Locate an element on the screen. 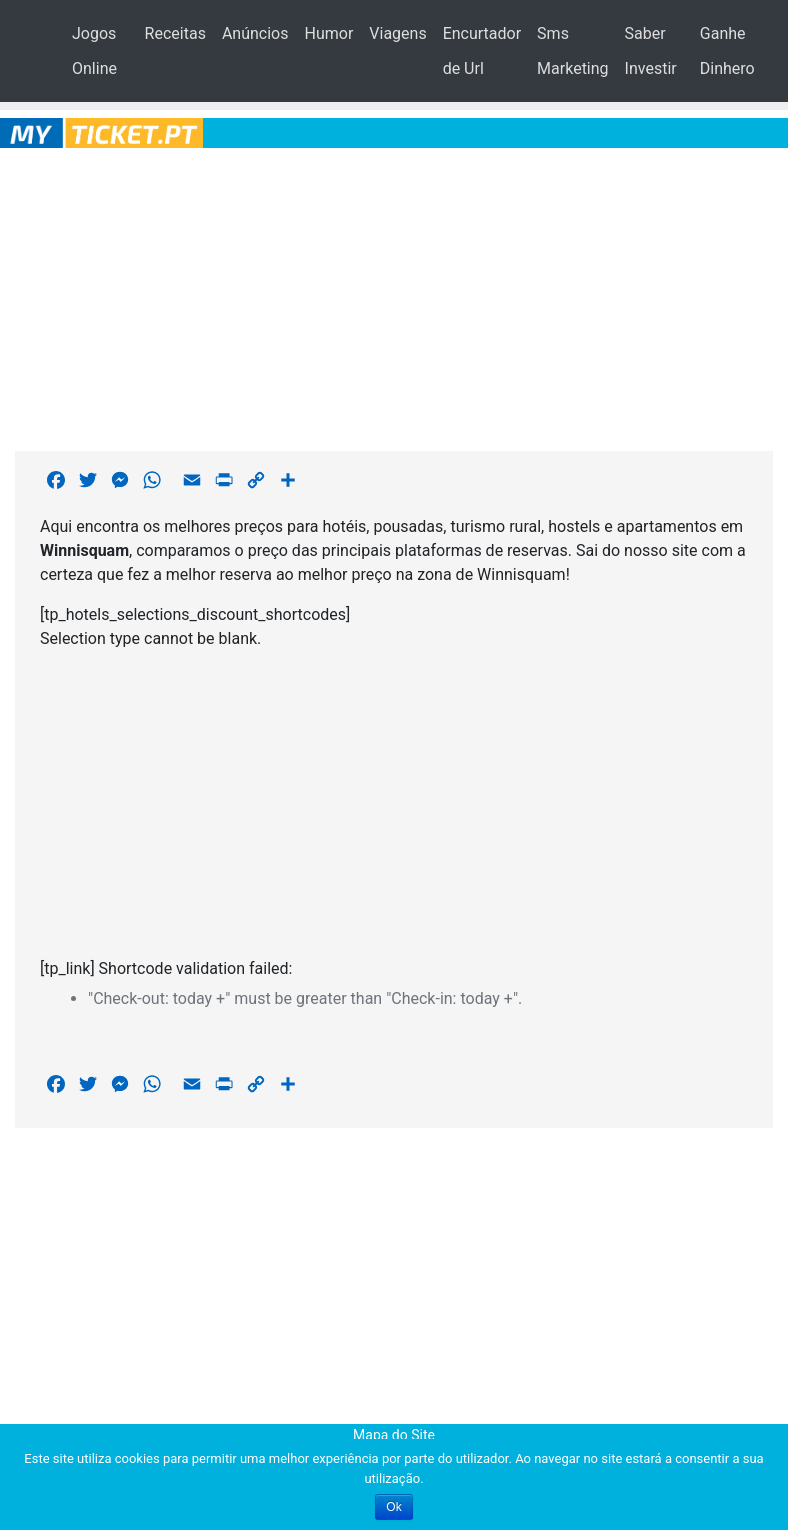  Jogos Online is located at coordinates (94, 51).